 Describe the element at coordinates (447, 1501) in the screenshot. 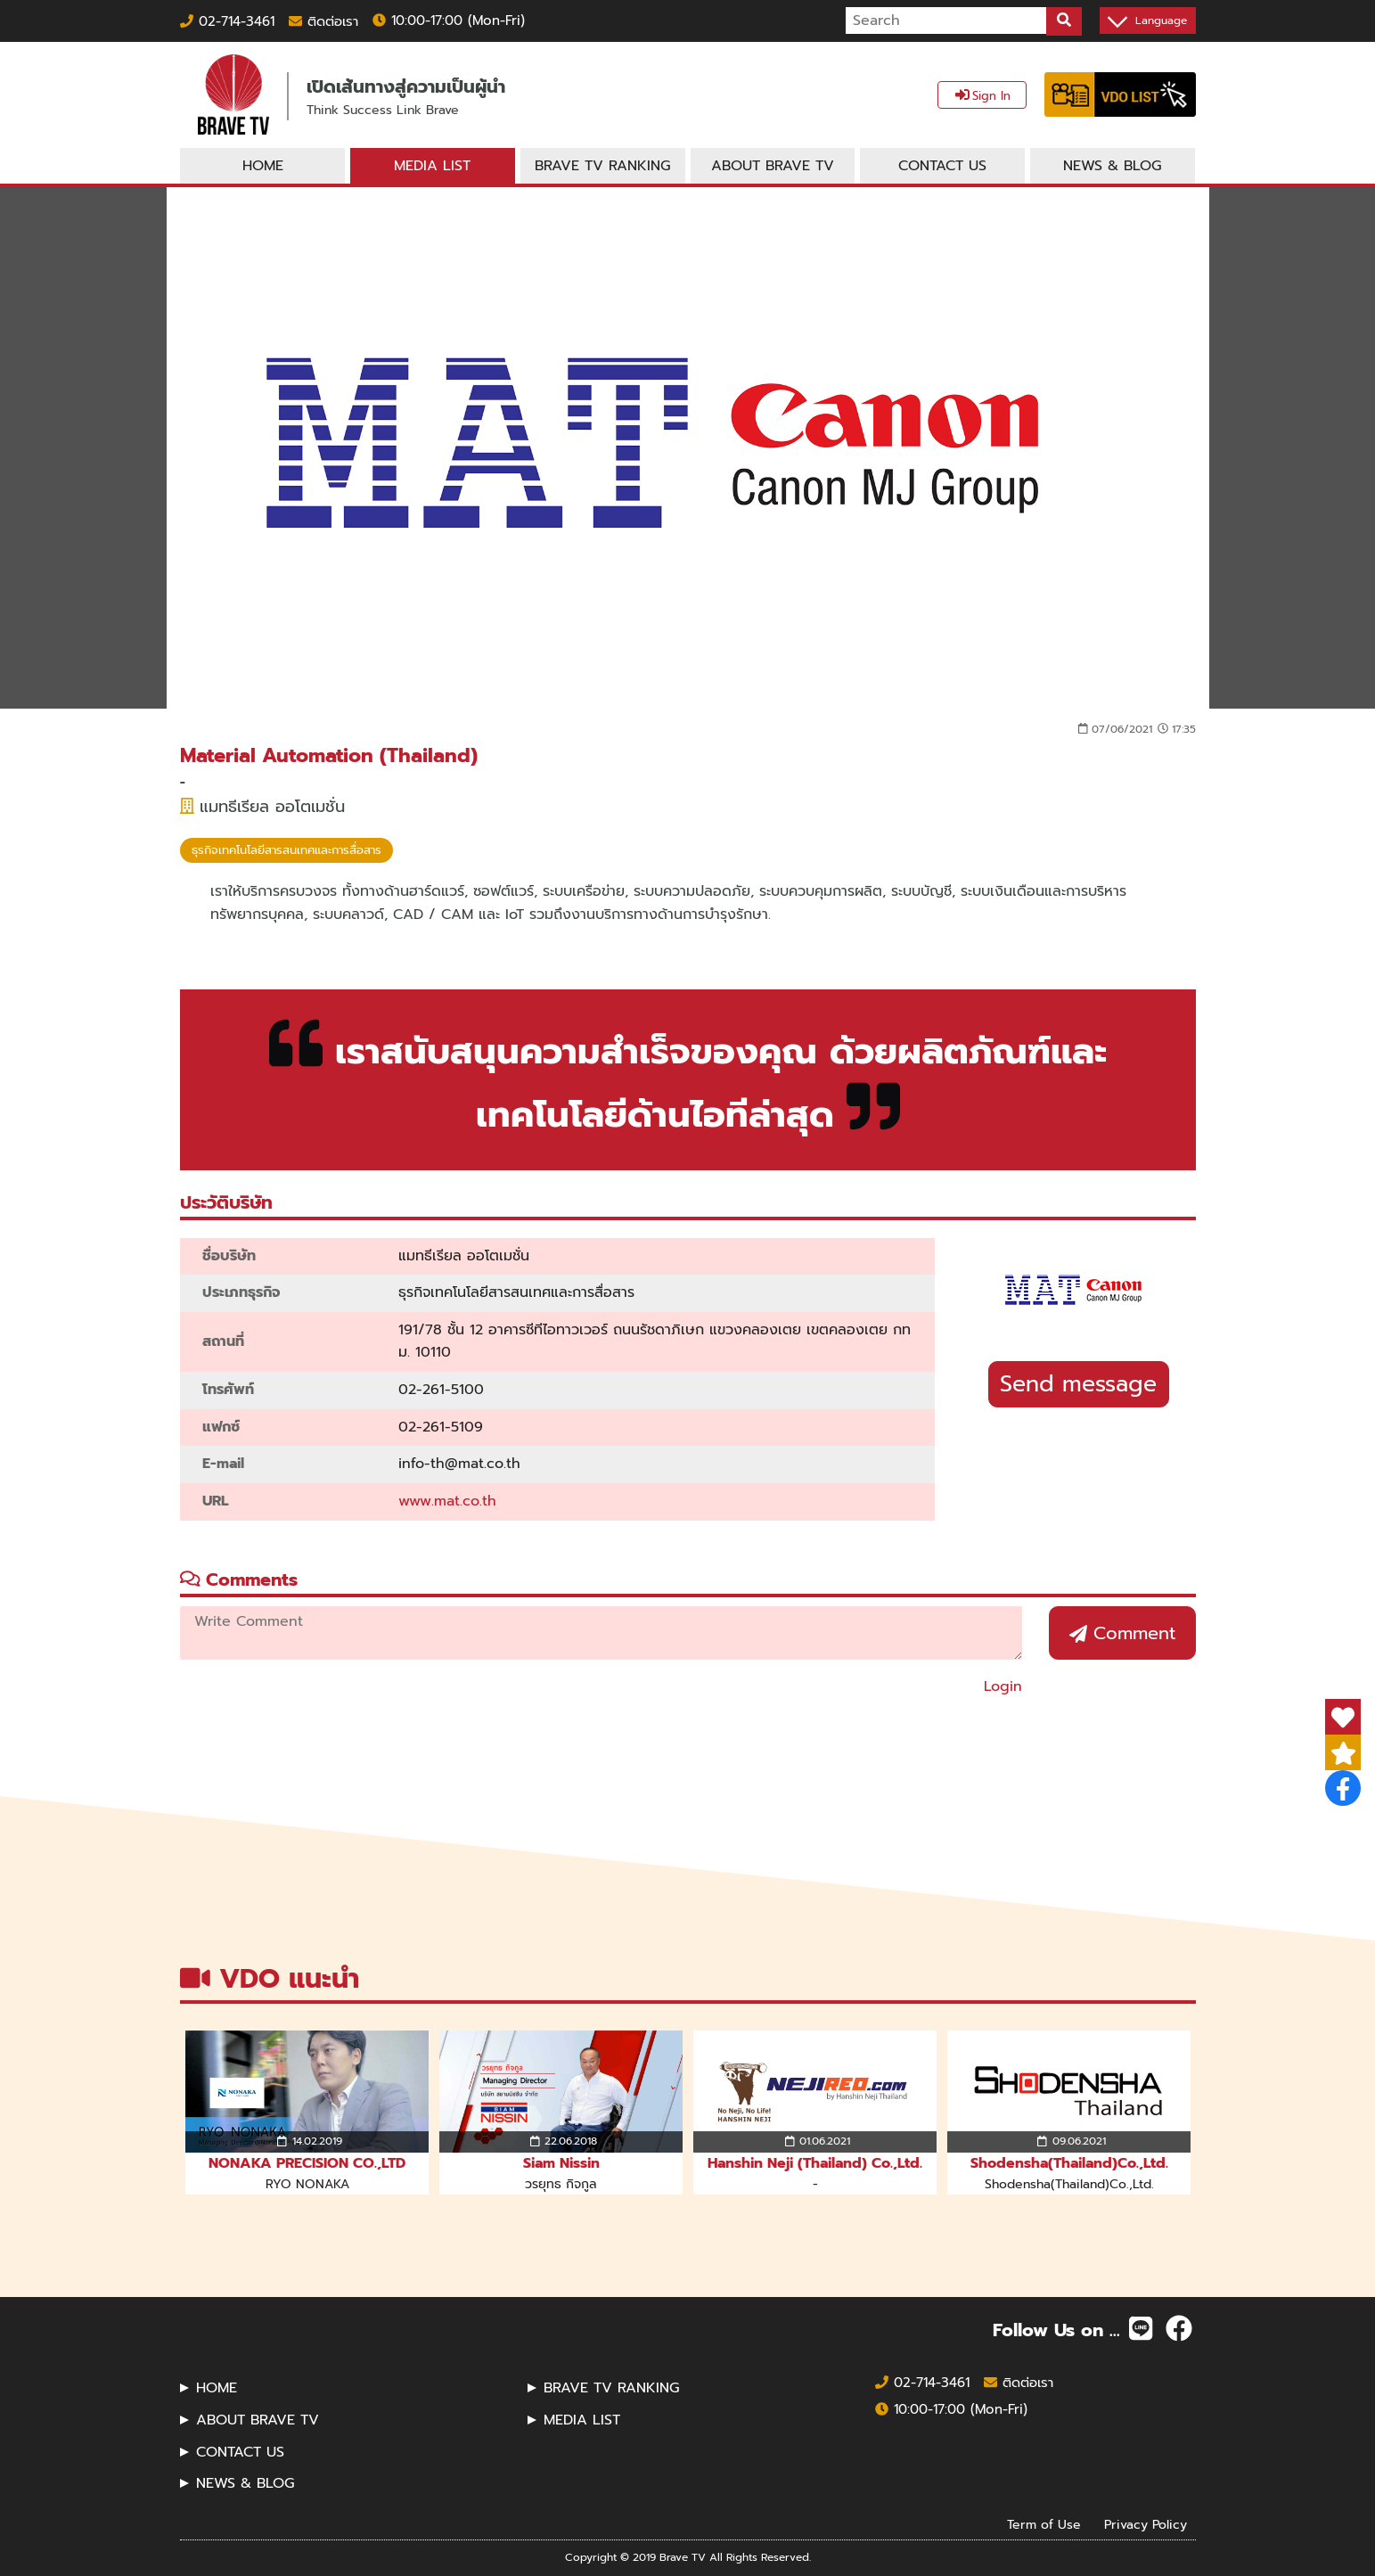

I see `www.mat.co.th` at that location.